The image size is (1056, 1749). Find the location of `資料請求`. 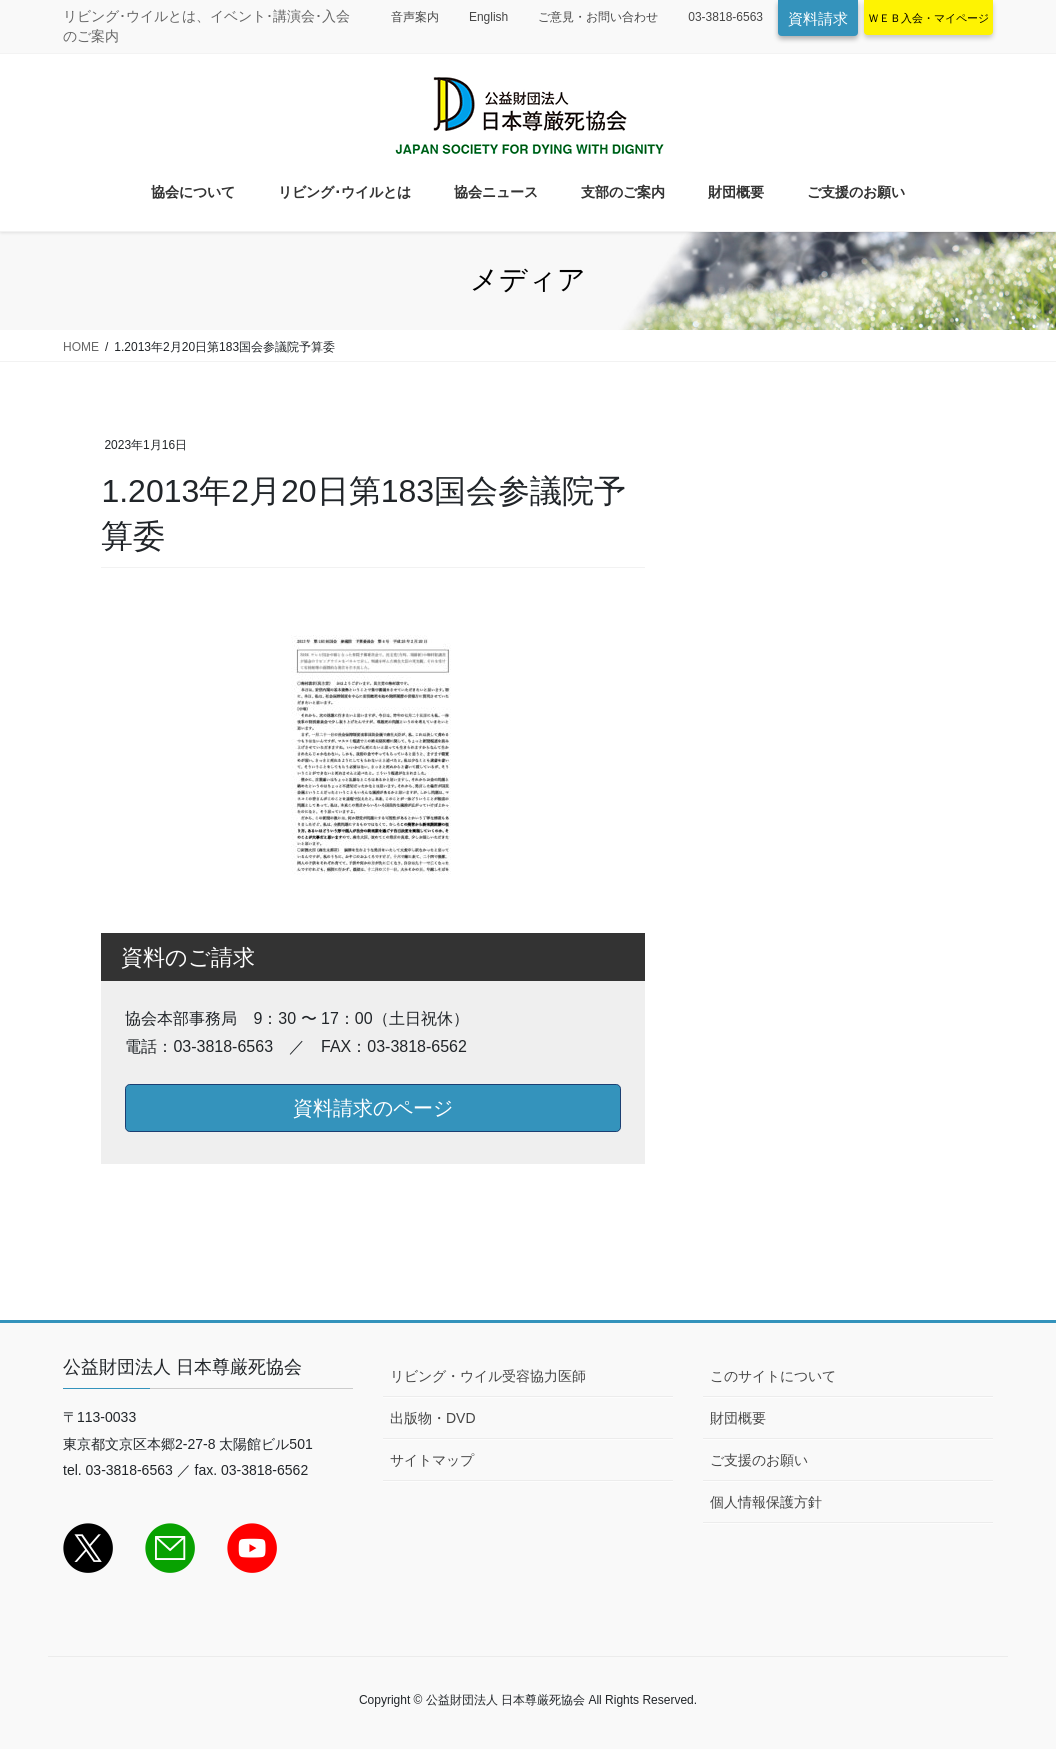

資料請求 is located at coordinates (818, 18).